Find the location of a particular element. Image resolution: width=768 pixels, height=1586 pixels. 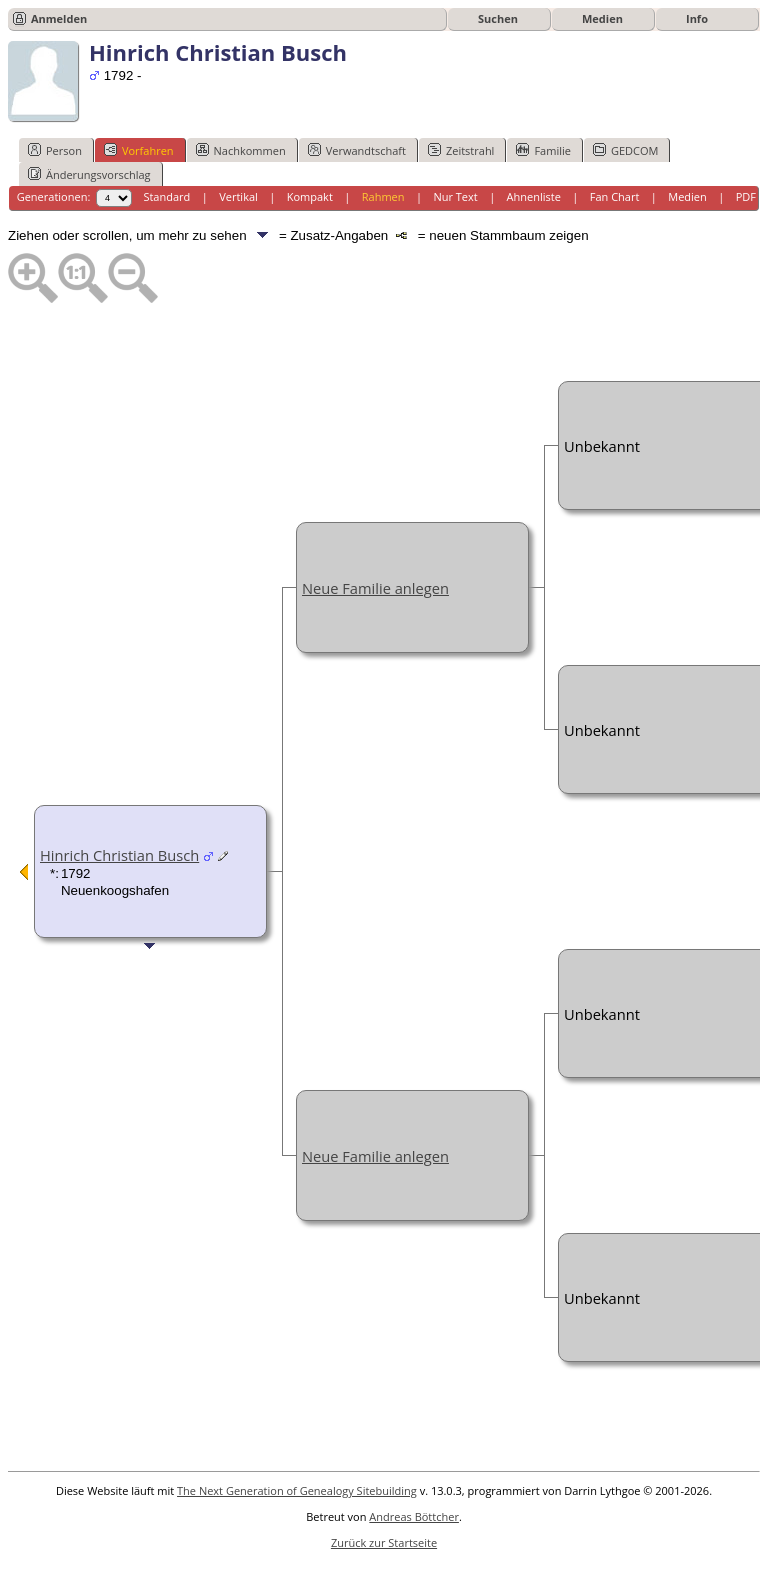

Person is located at coordinates (55, 150).